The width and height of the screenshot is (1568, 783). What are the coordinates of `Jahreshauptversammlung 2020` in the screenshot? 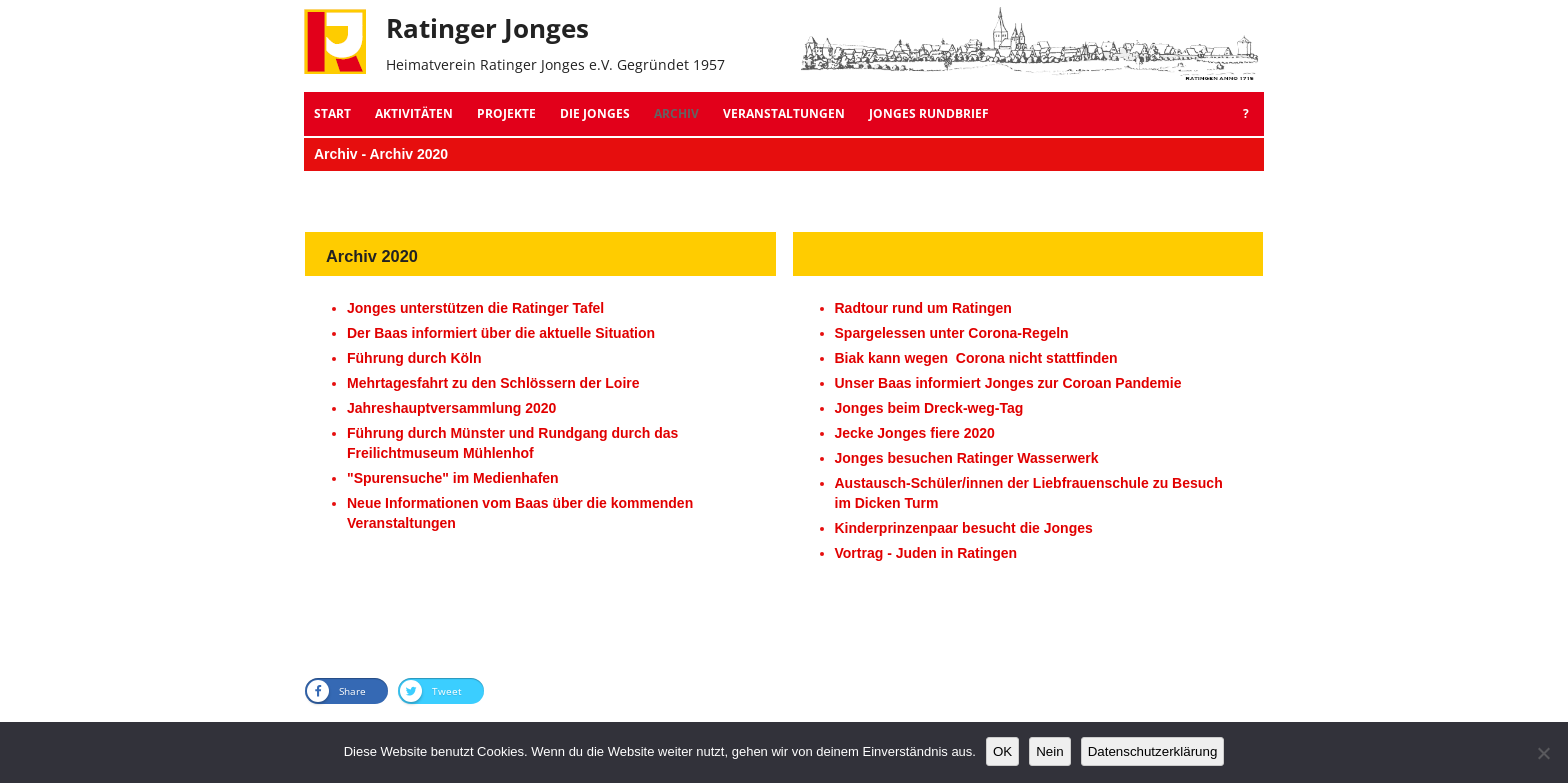 It's located at (451, 408).